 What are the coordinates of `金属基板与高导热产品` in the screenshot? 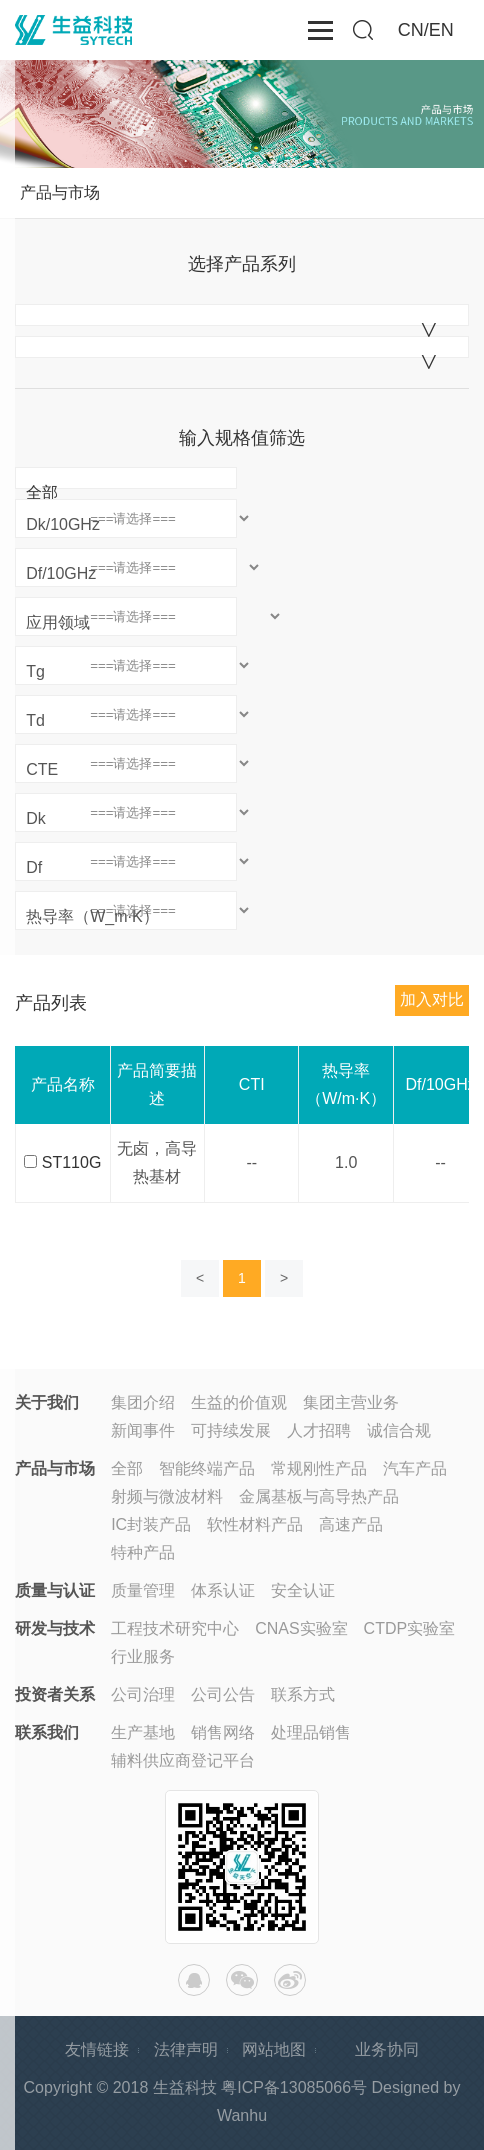 It's located at (319, 1496).